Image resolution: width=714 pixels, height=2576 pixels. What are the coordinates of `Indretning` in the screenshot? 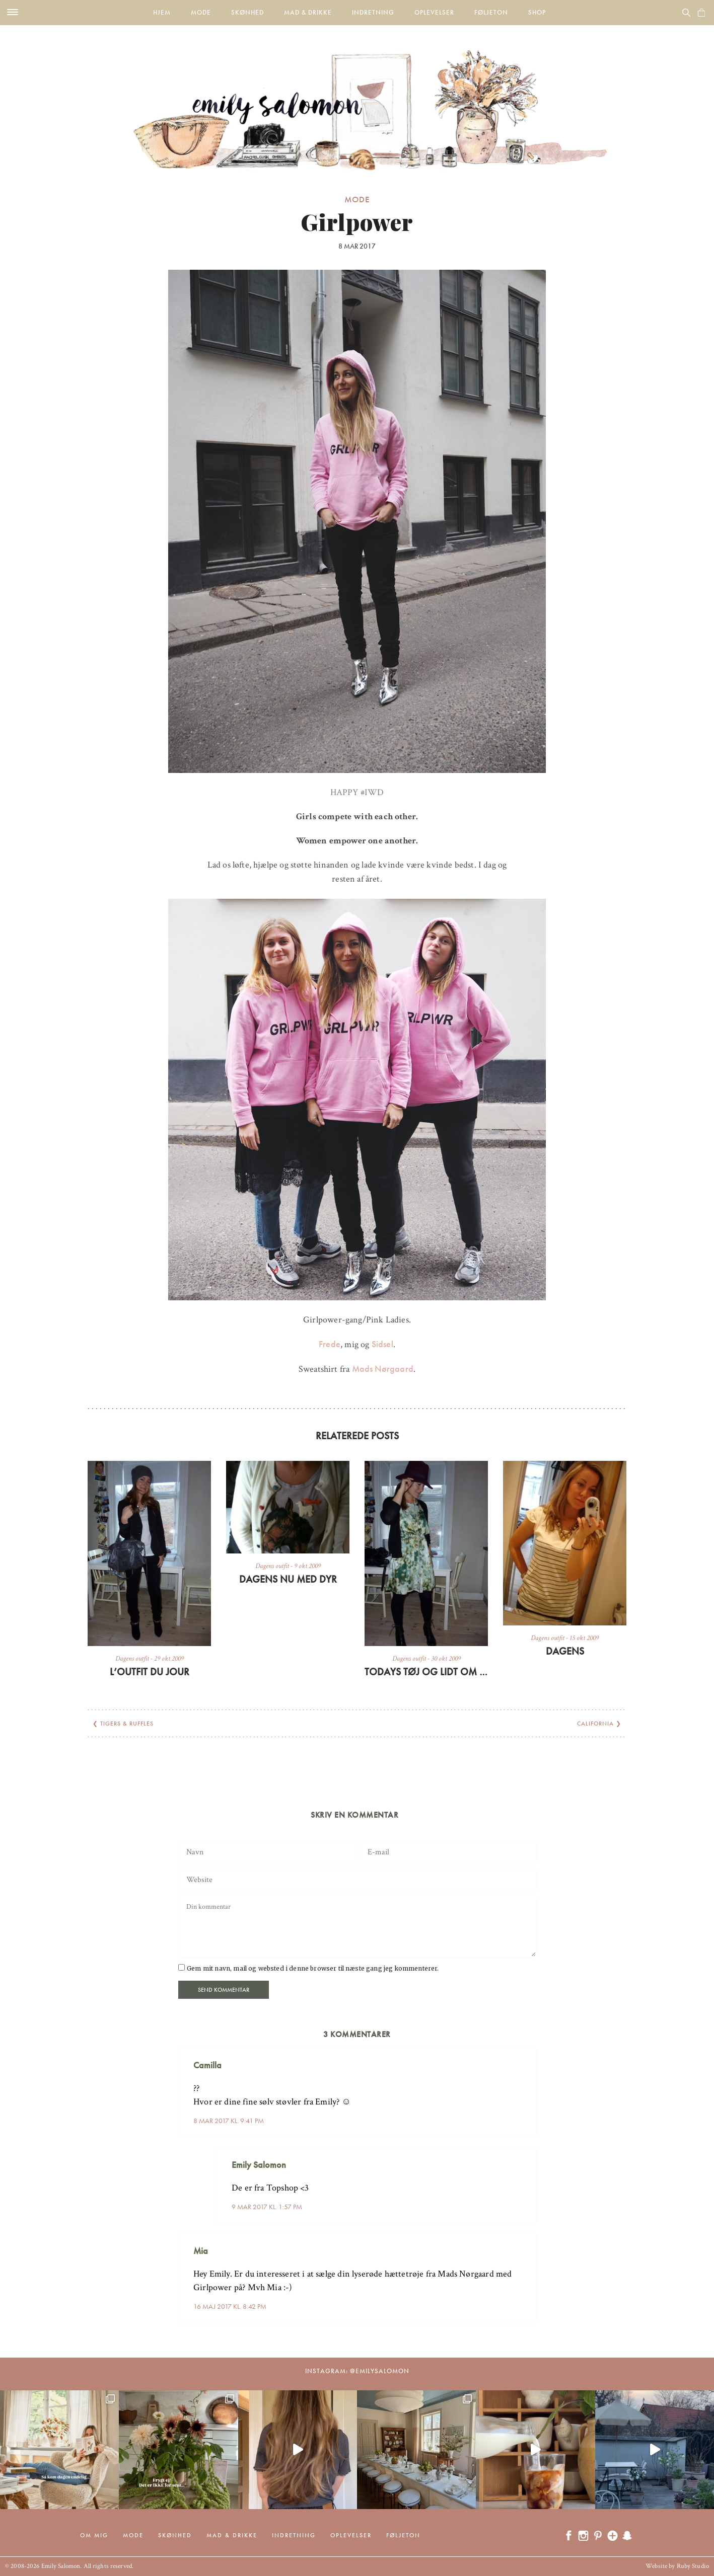 It's located at (373, 12).